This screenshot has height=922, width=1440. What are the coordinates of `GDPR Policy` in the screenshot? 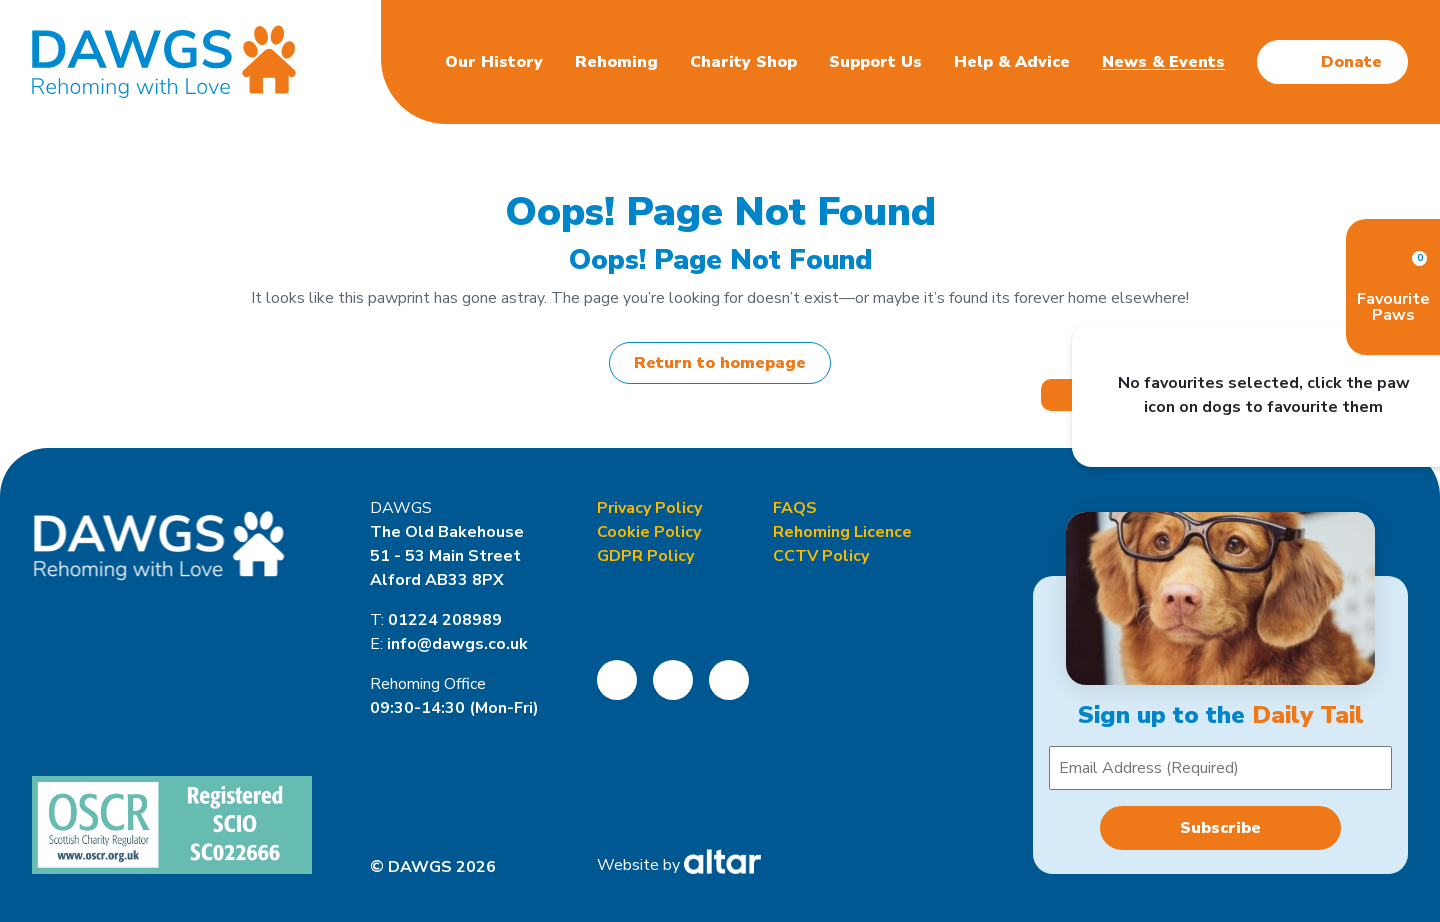 It's located at (645, 556).